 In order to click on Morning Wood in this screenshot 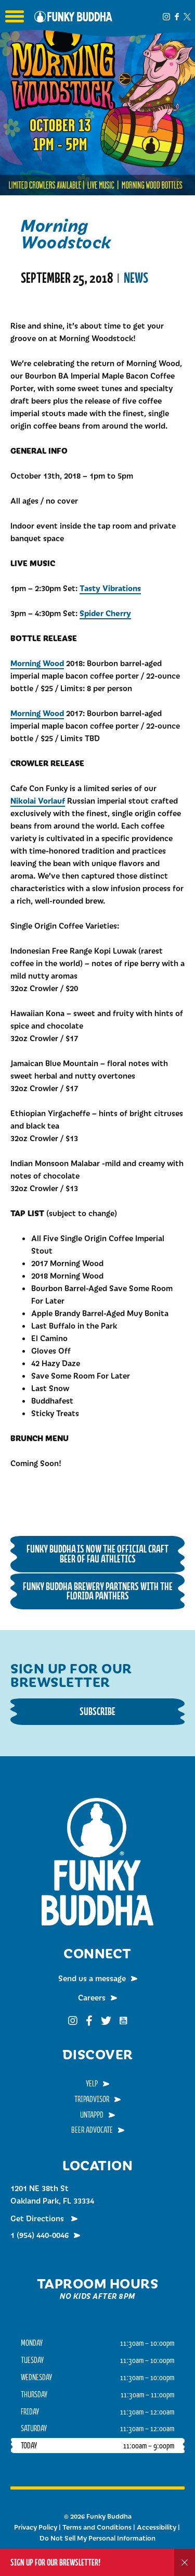, I will do `click(37, 662)`.